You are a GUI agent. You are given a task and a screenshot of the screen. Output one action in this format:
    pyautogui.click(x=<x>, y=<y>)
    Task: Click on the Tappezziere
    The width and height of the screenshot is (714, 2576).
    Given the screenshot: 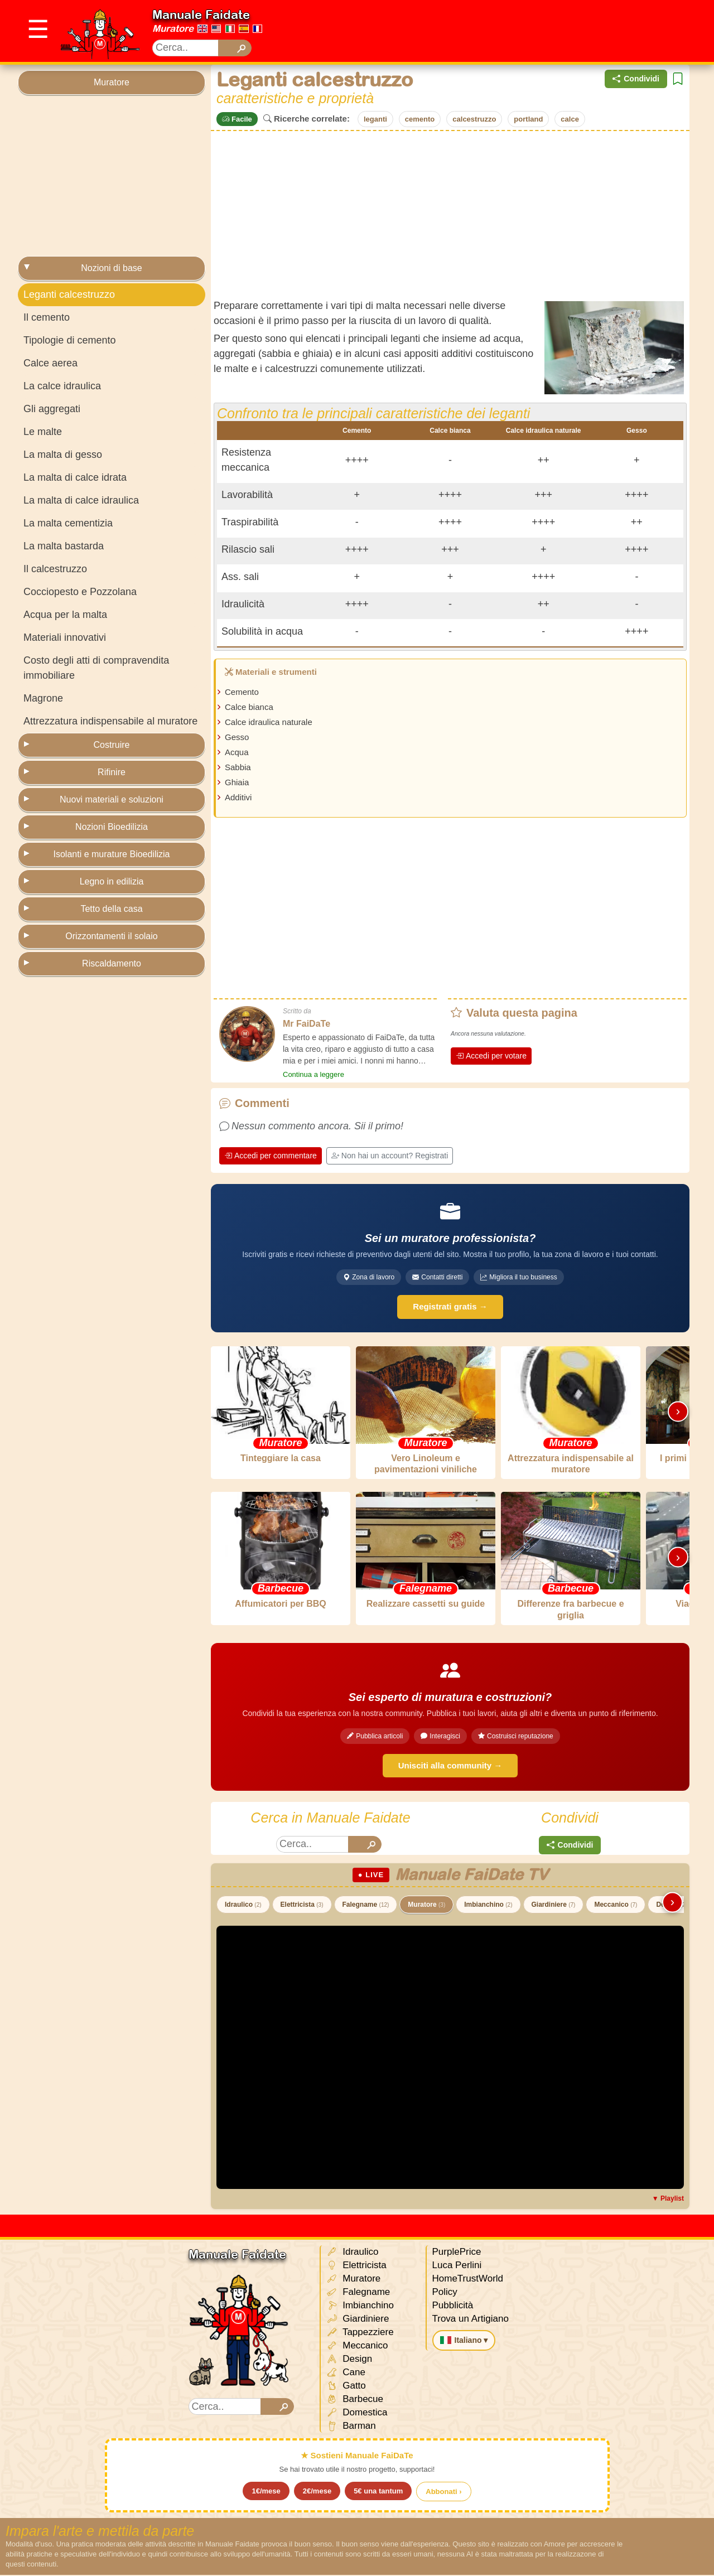 What is the action you would take?
    pyautogui.click(x=360, y=2334)
    